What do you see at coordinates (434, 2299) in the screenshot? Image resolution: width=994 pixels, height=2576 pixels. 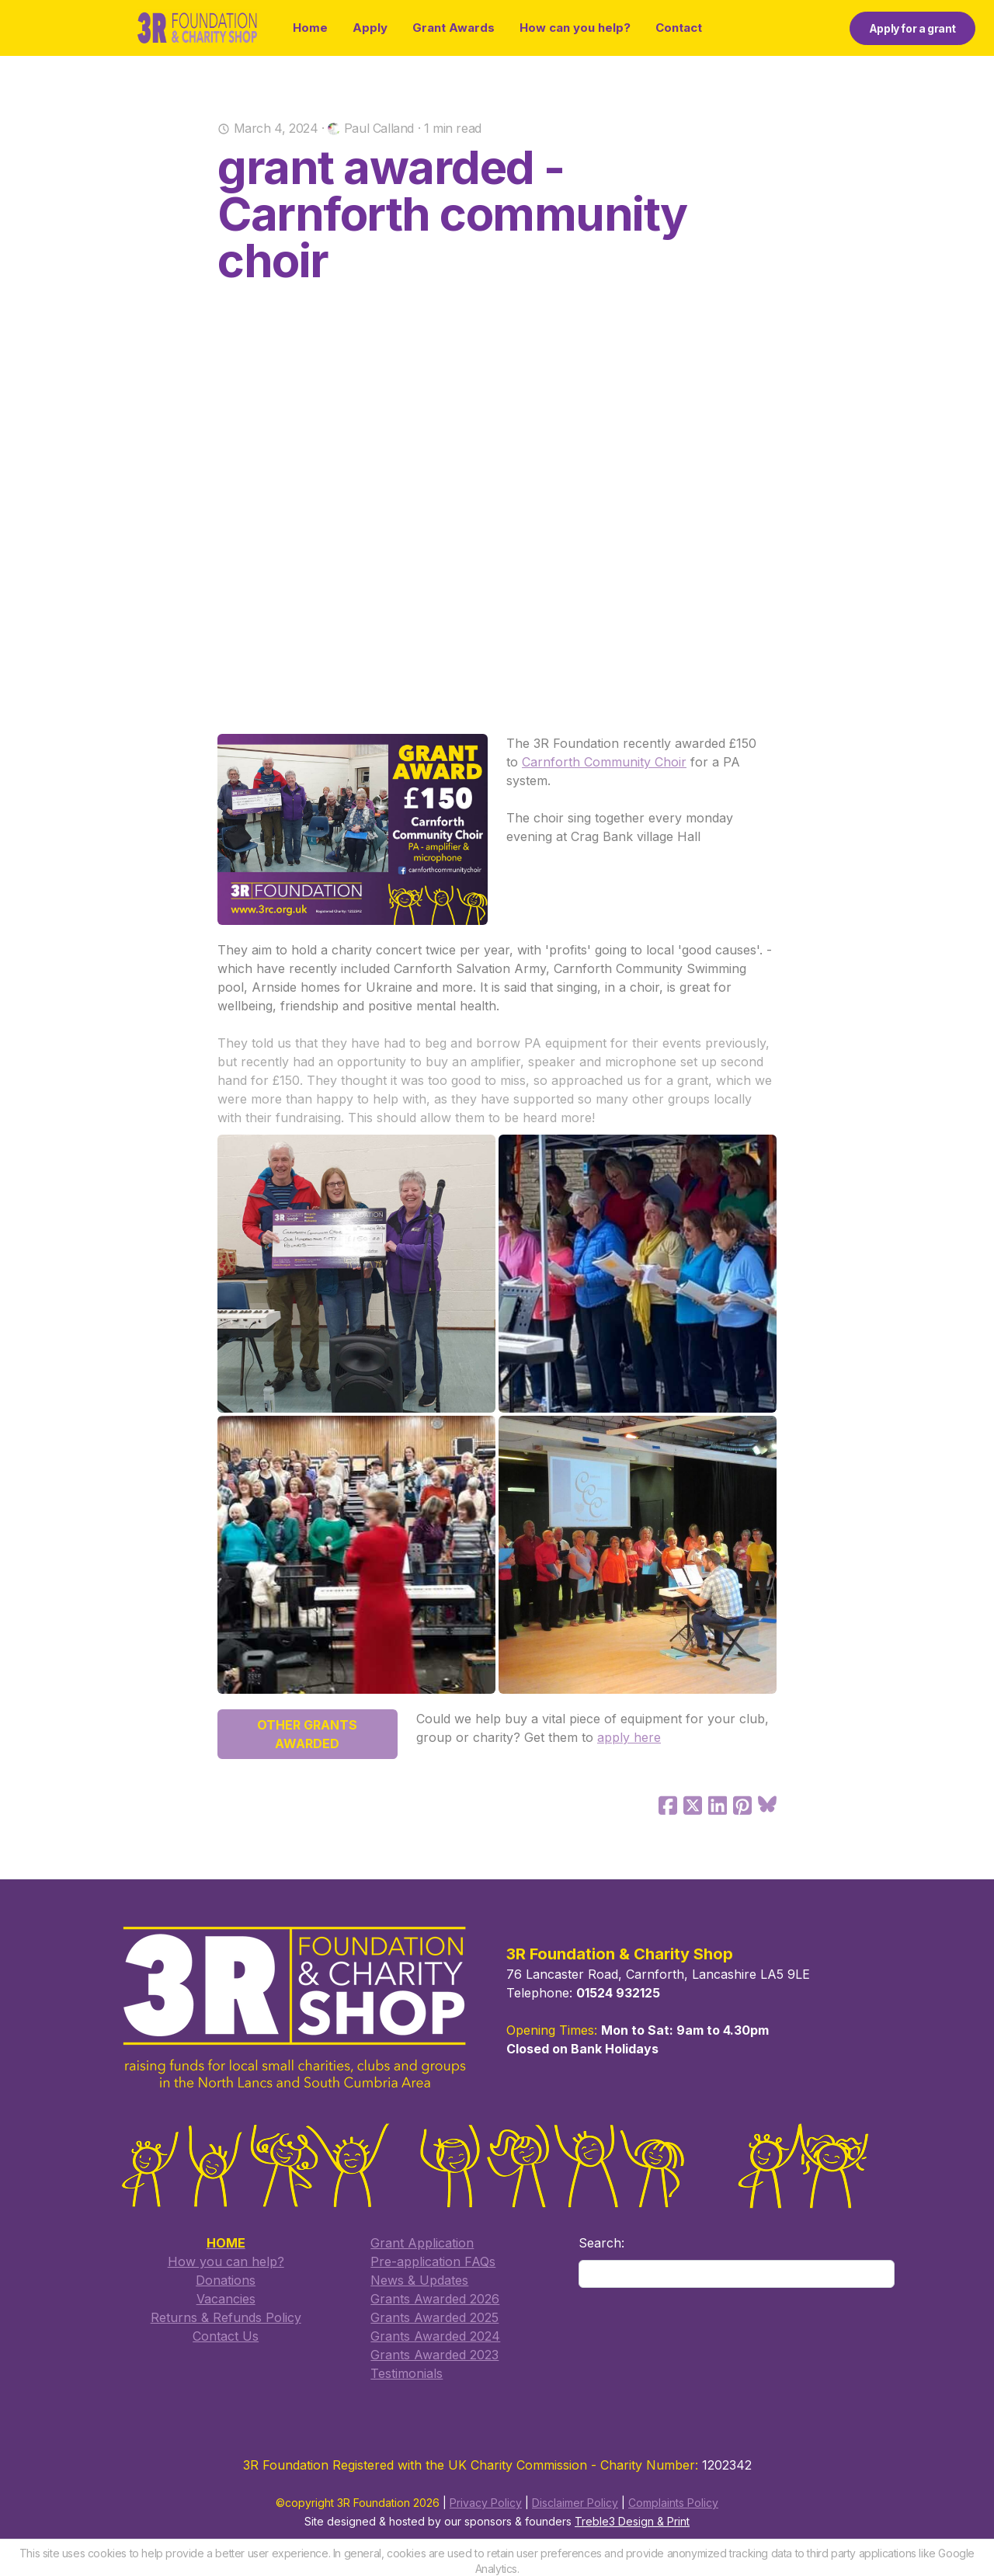 I see `Grants Awarded 2026` at bounding box center [434, 2299].